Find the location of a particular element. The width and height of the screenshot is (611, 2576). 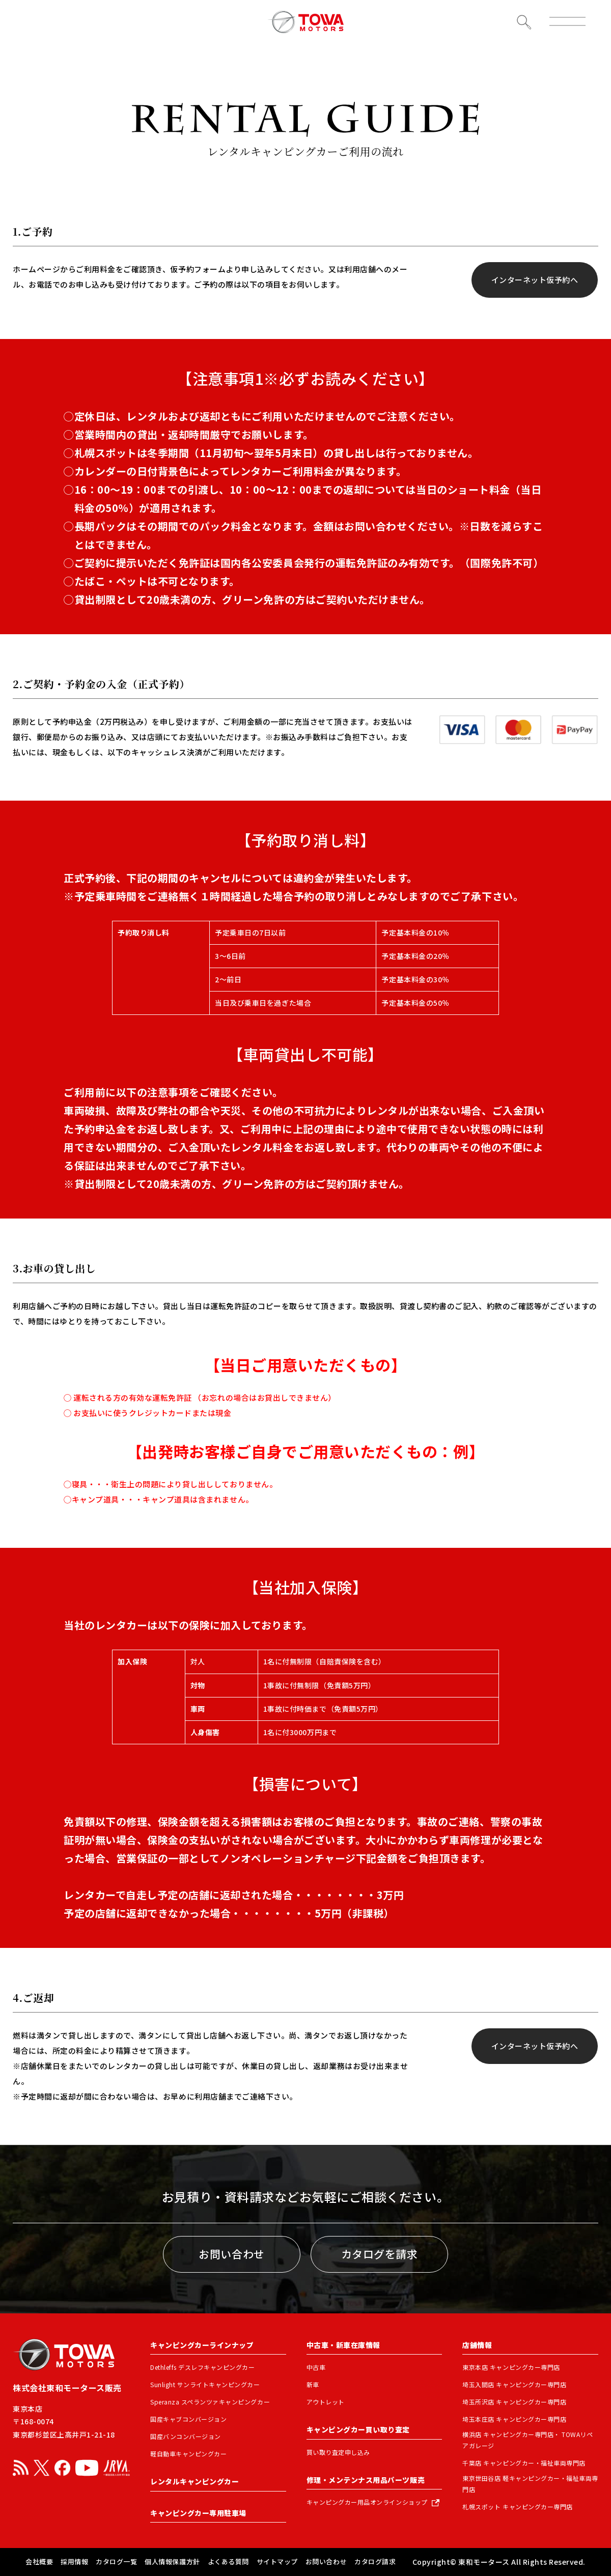

カタログ一覧 is located at coordinates (116, 2561).